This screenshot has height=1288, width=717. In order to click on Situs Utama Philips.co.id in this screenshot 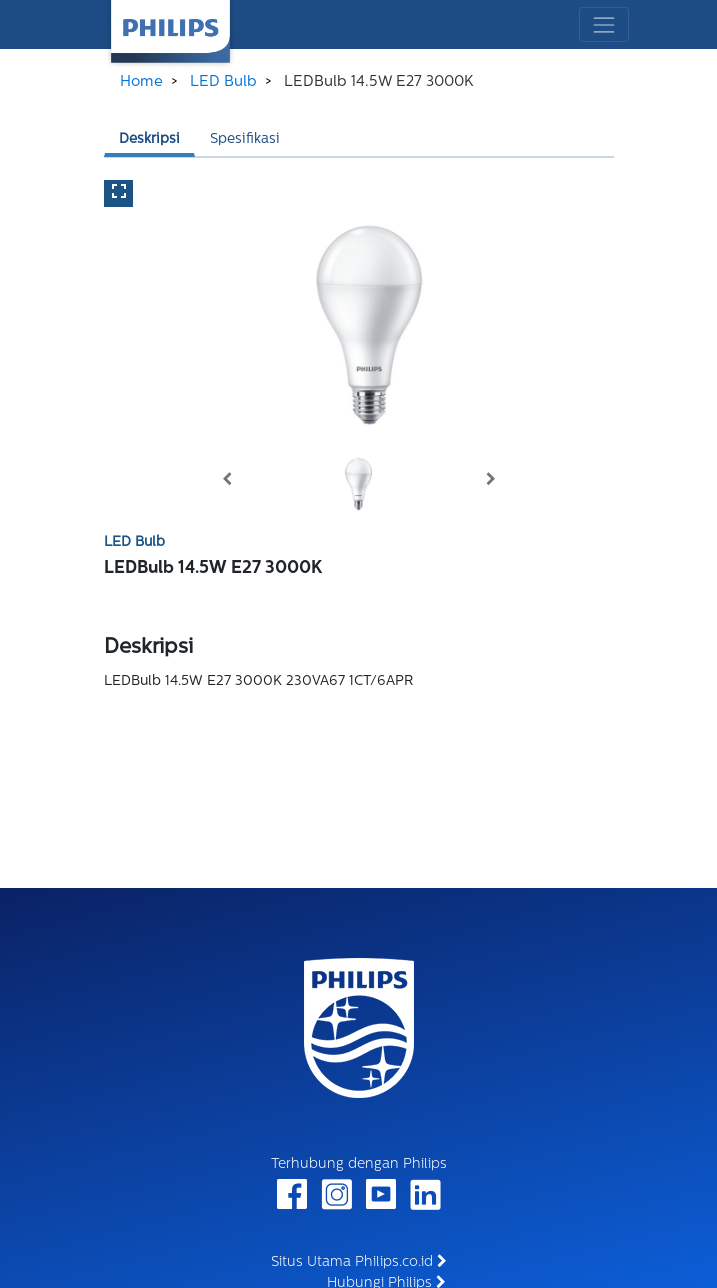, I will do `click(359, 1262)`.